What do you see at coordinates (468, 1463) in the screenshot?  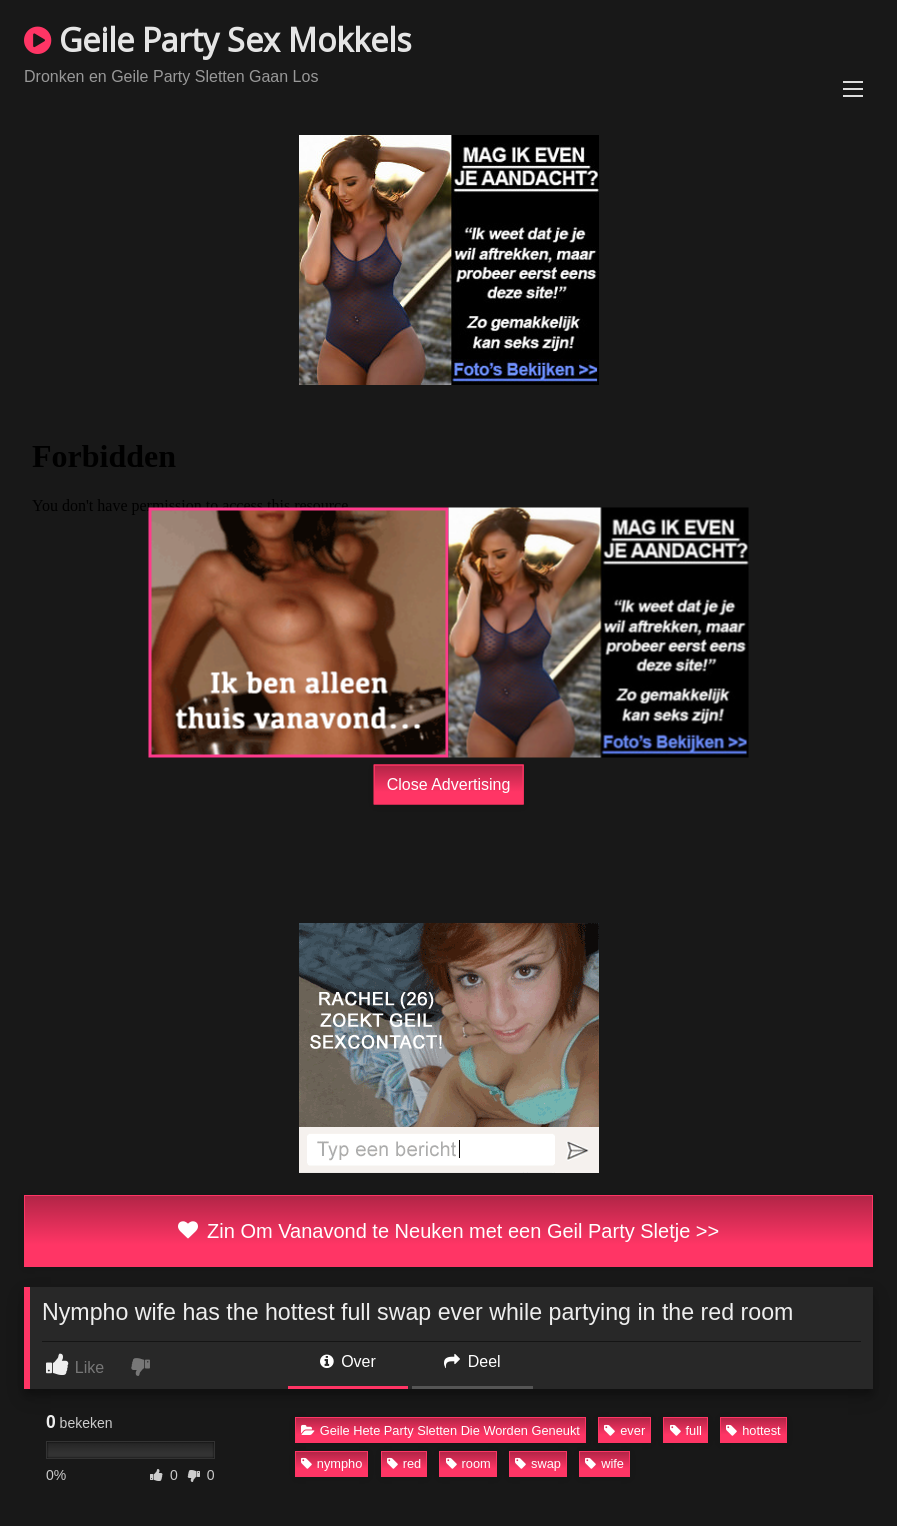 I see `room` at bounding box center [468, 1463].